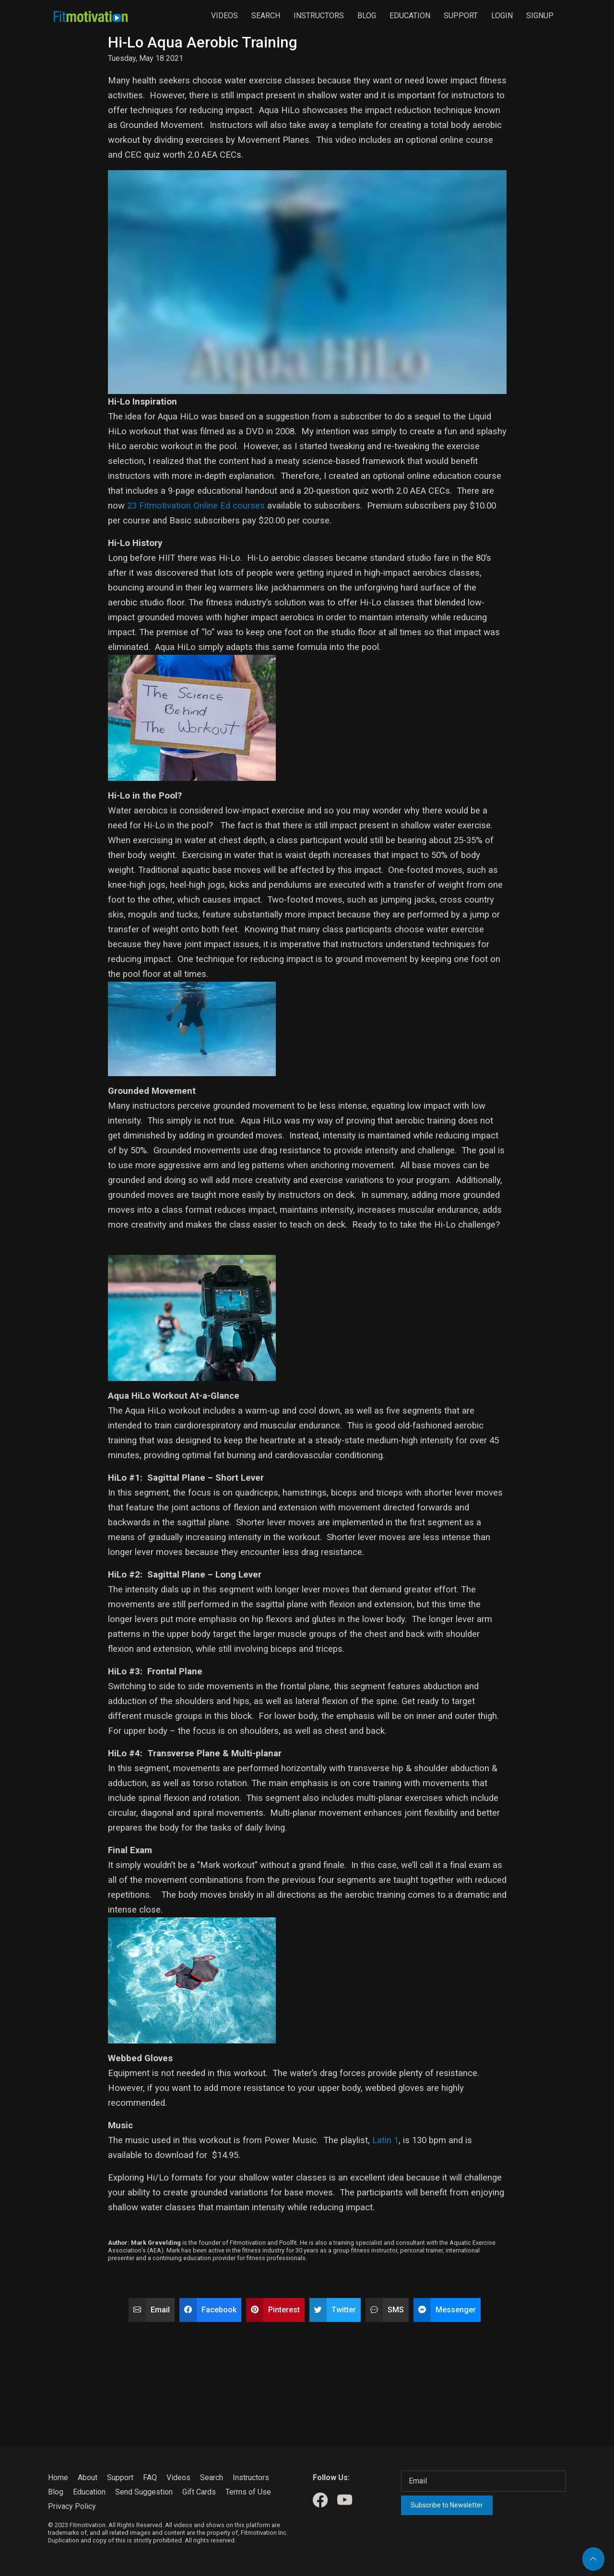 Image resolution: width=614 pixels, height=2576 pixels. I want to click on Signup, so click(540, 15).